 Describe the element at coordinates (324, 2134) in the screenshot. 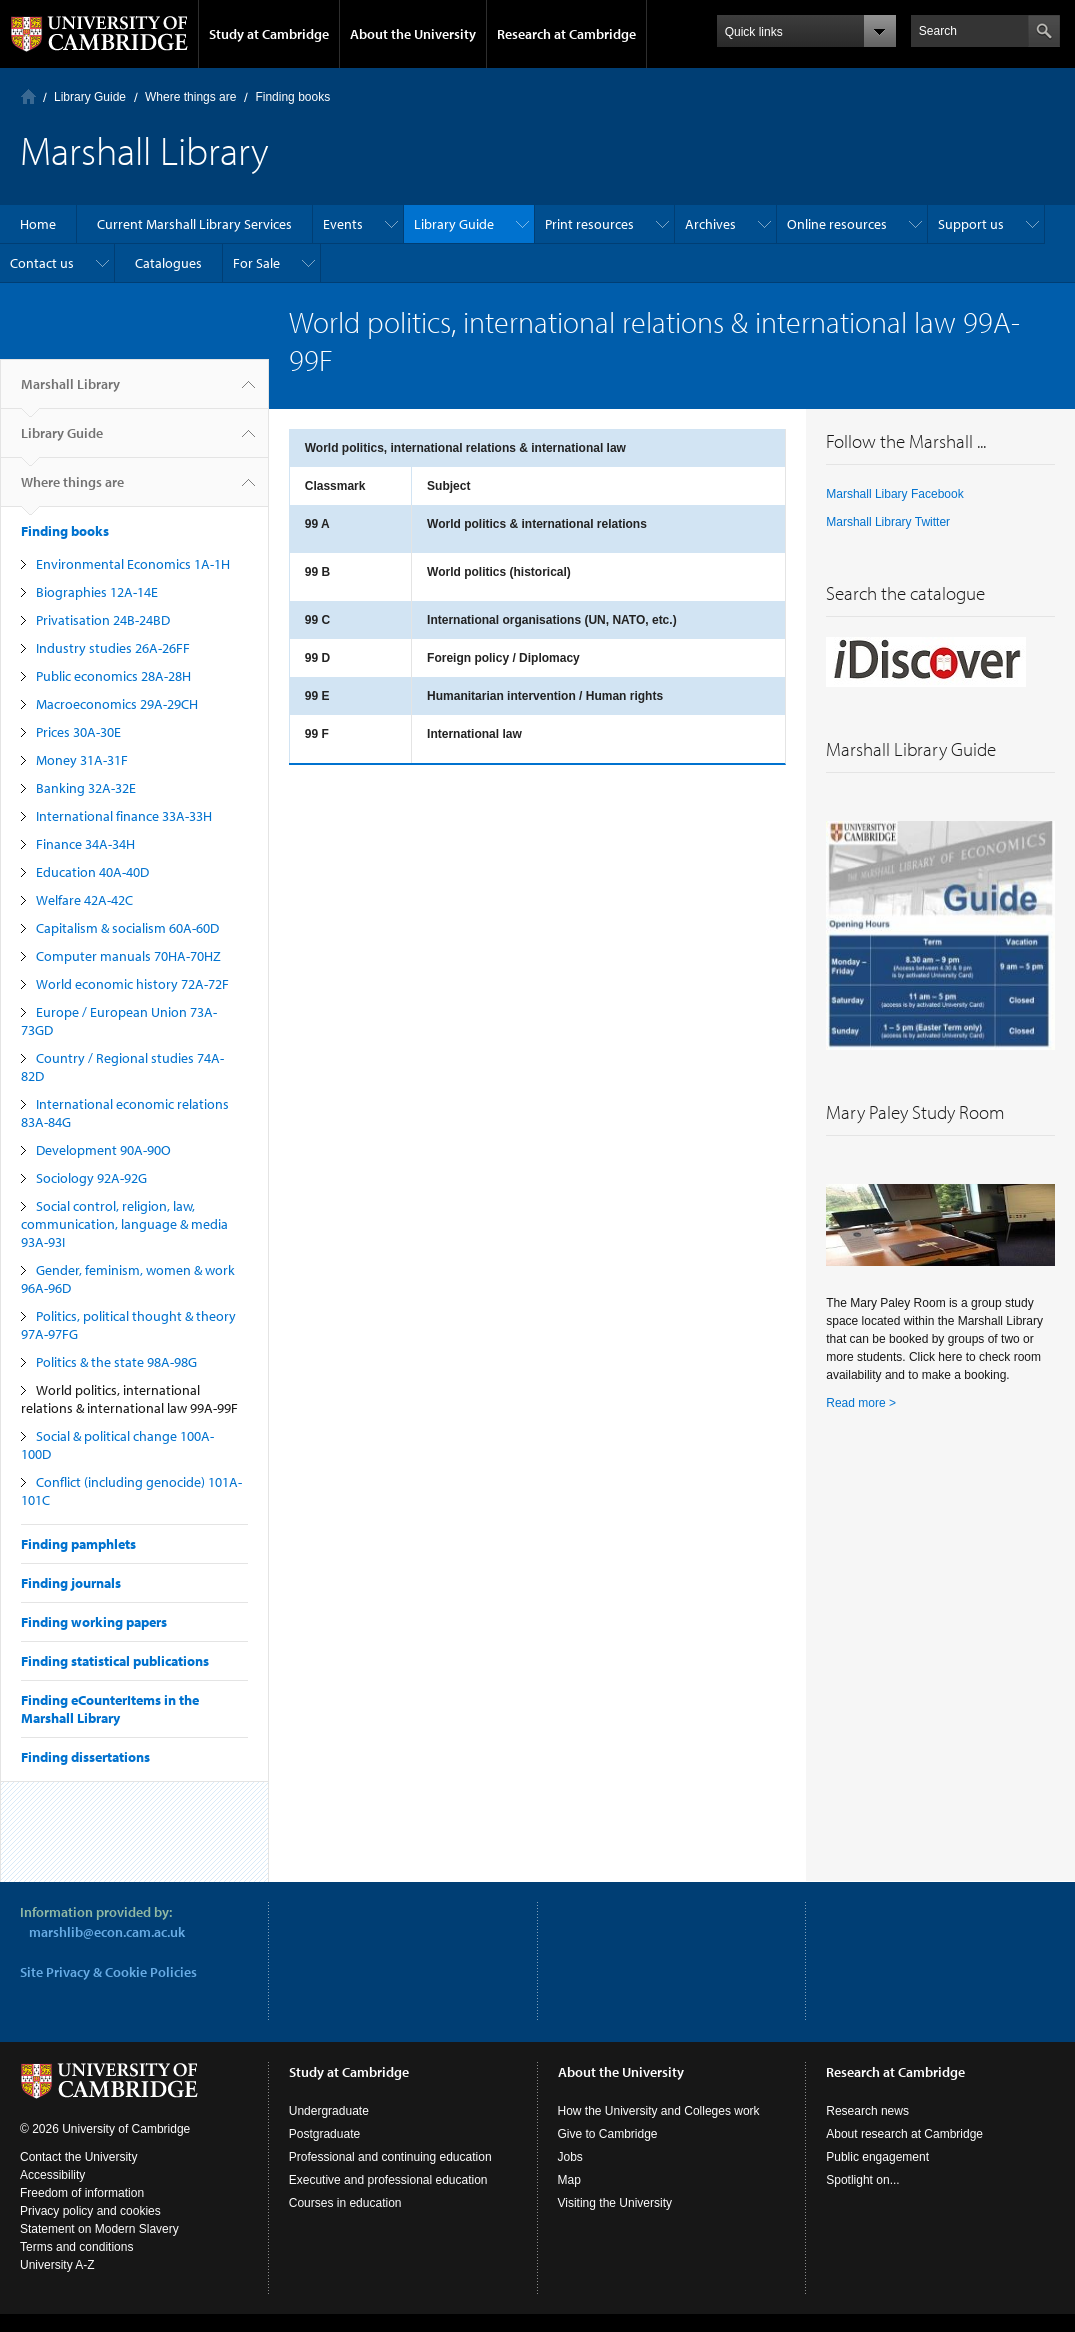

I see `Postgraduate` at that location.